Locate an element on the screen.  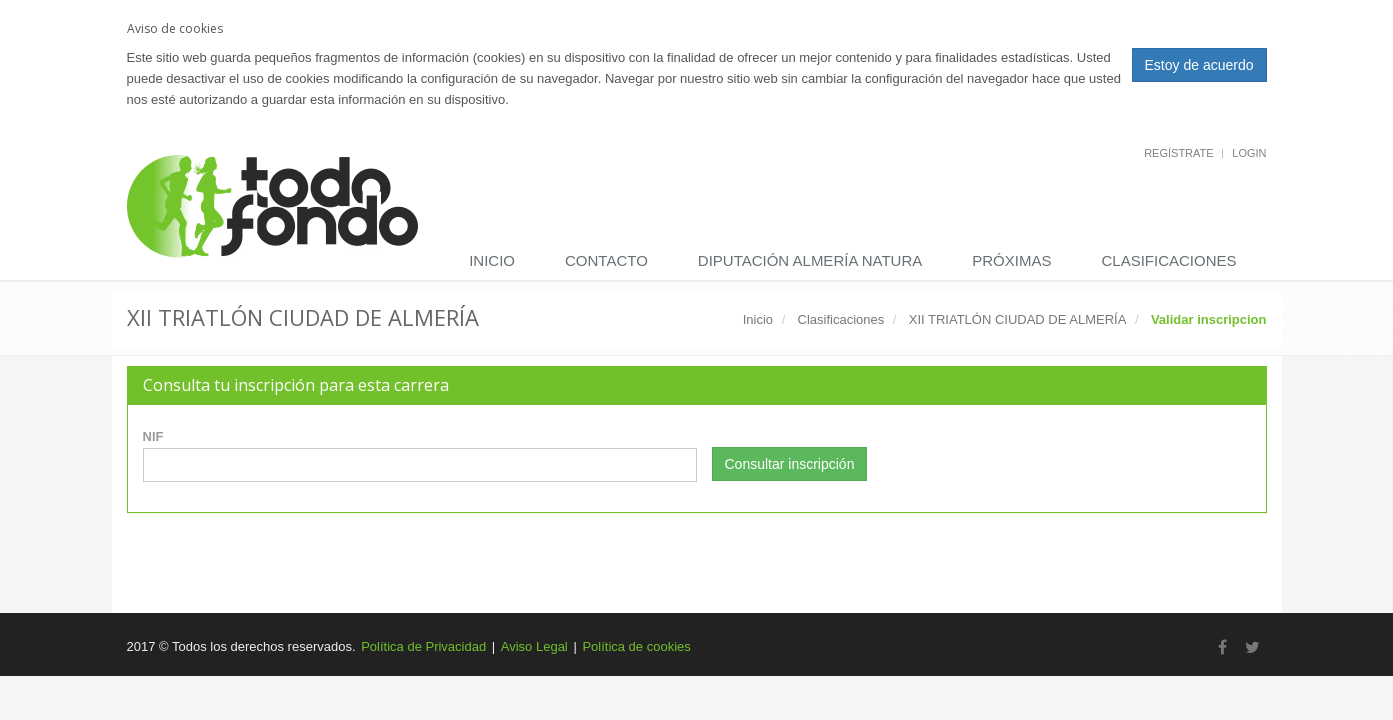
Regístrate is located at coordinates (1178, 153).